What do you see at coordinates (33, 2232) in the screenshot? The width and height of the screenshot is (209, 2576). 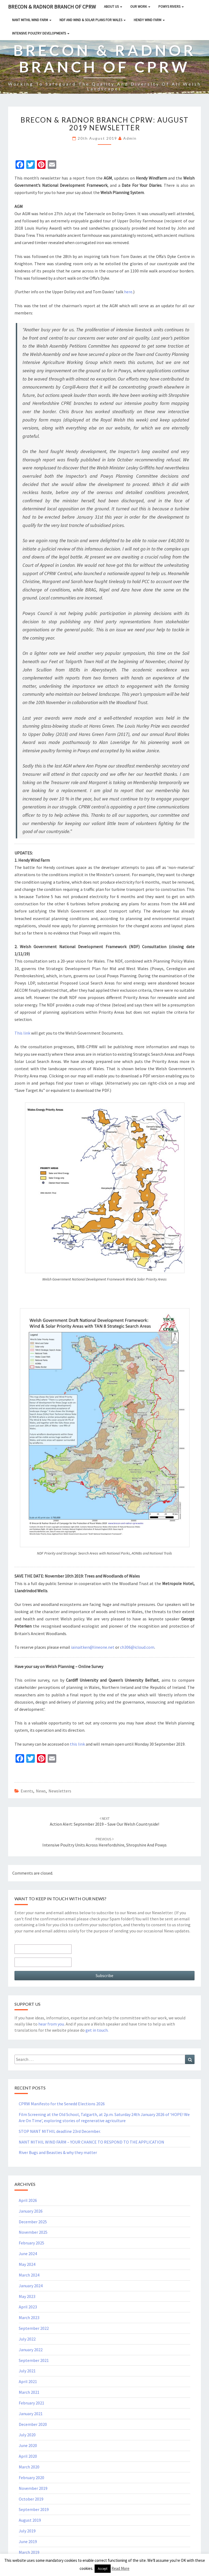 I see `November 2025` at bounding box center [33, 2232].